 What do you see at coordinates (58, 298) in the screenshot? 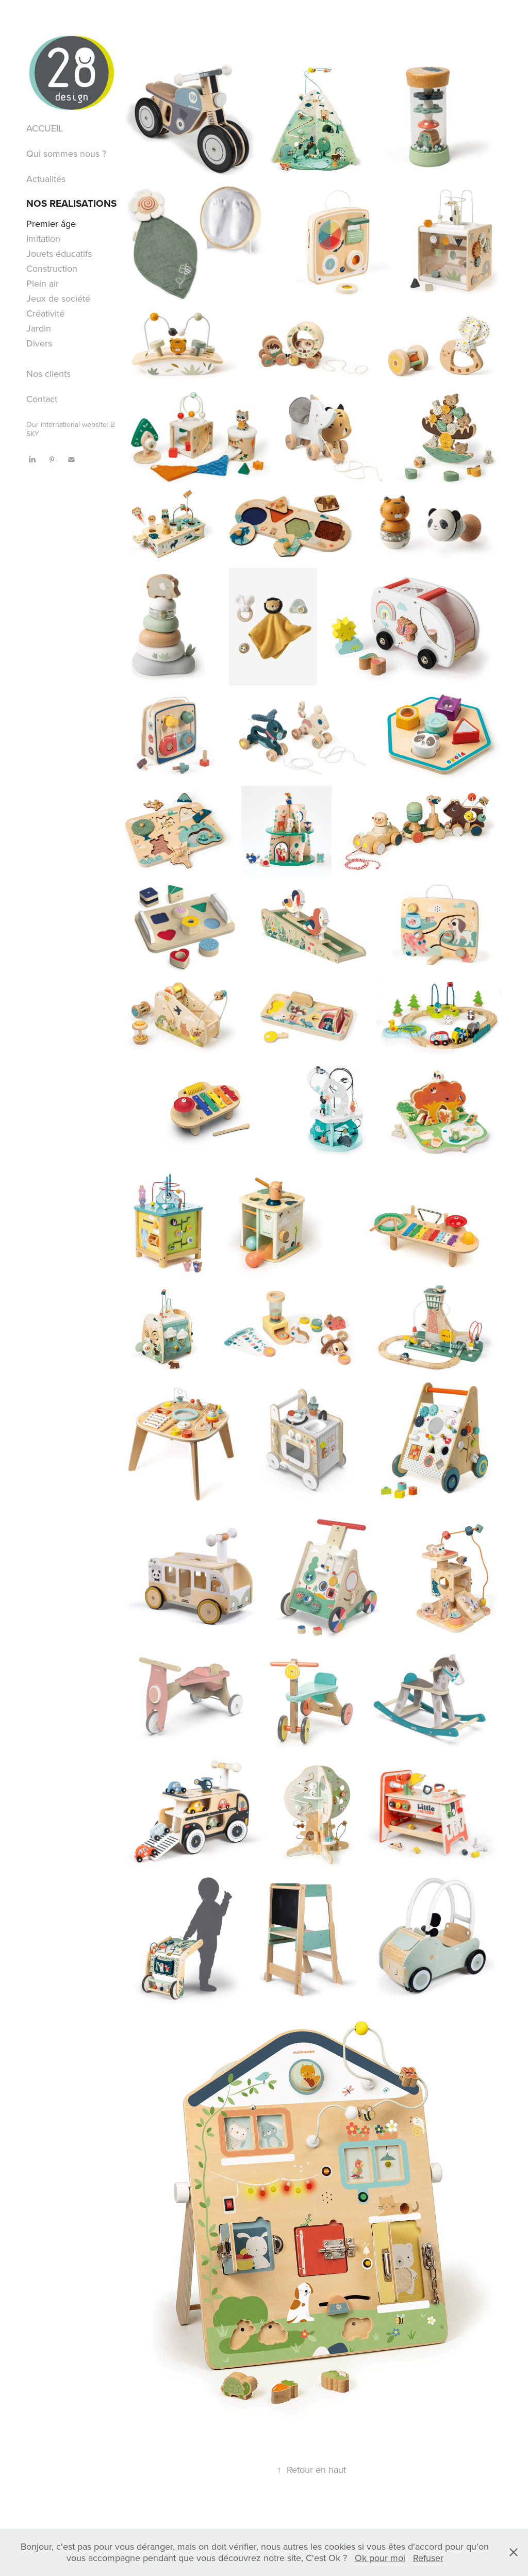
I see `Jeux de société` at bounding box center [58, 298].